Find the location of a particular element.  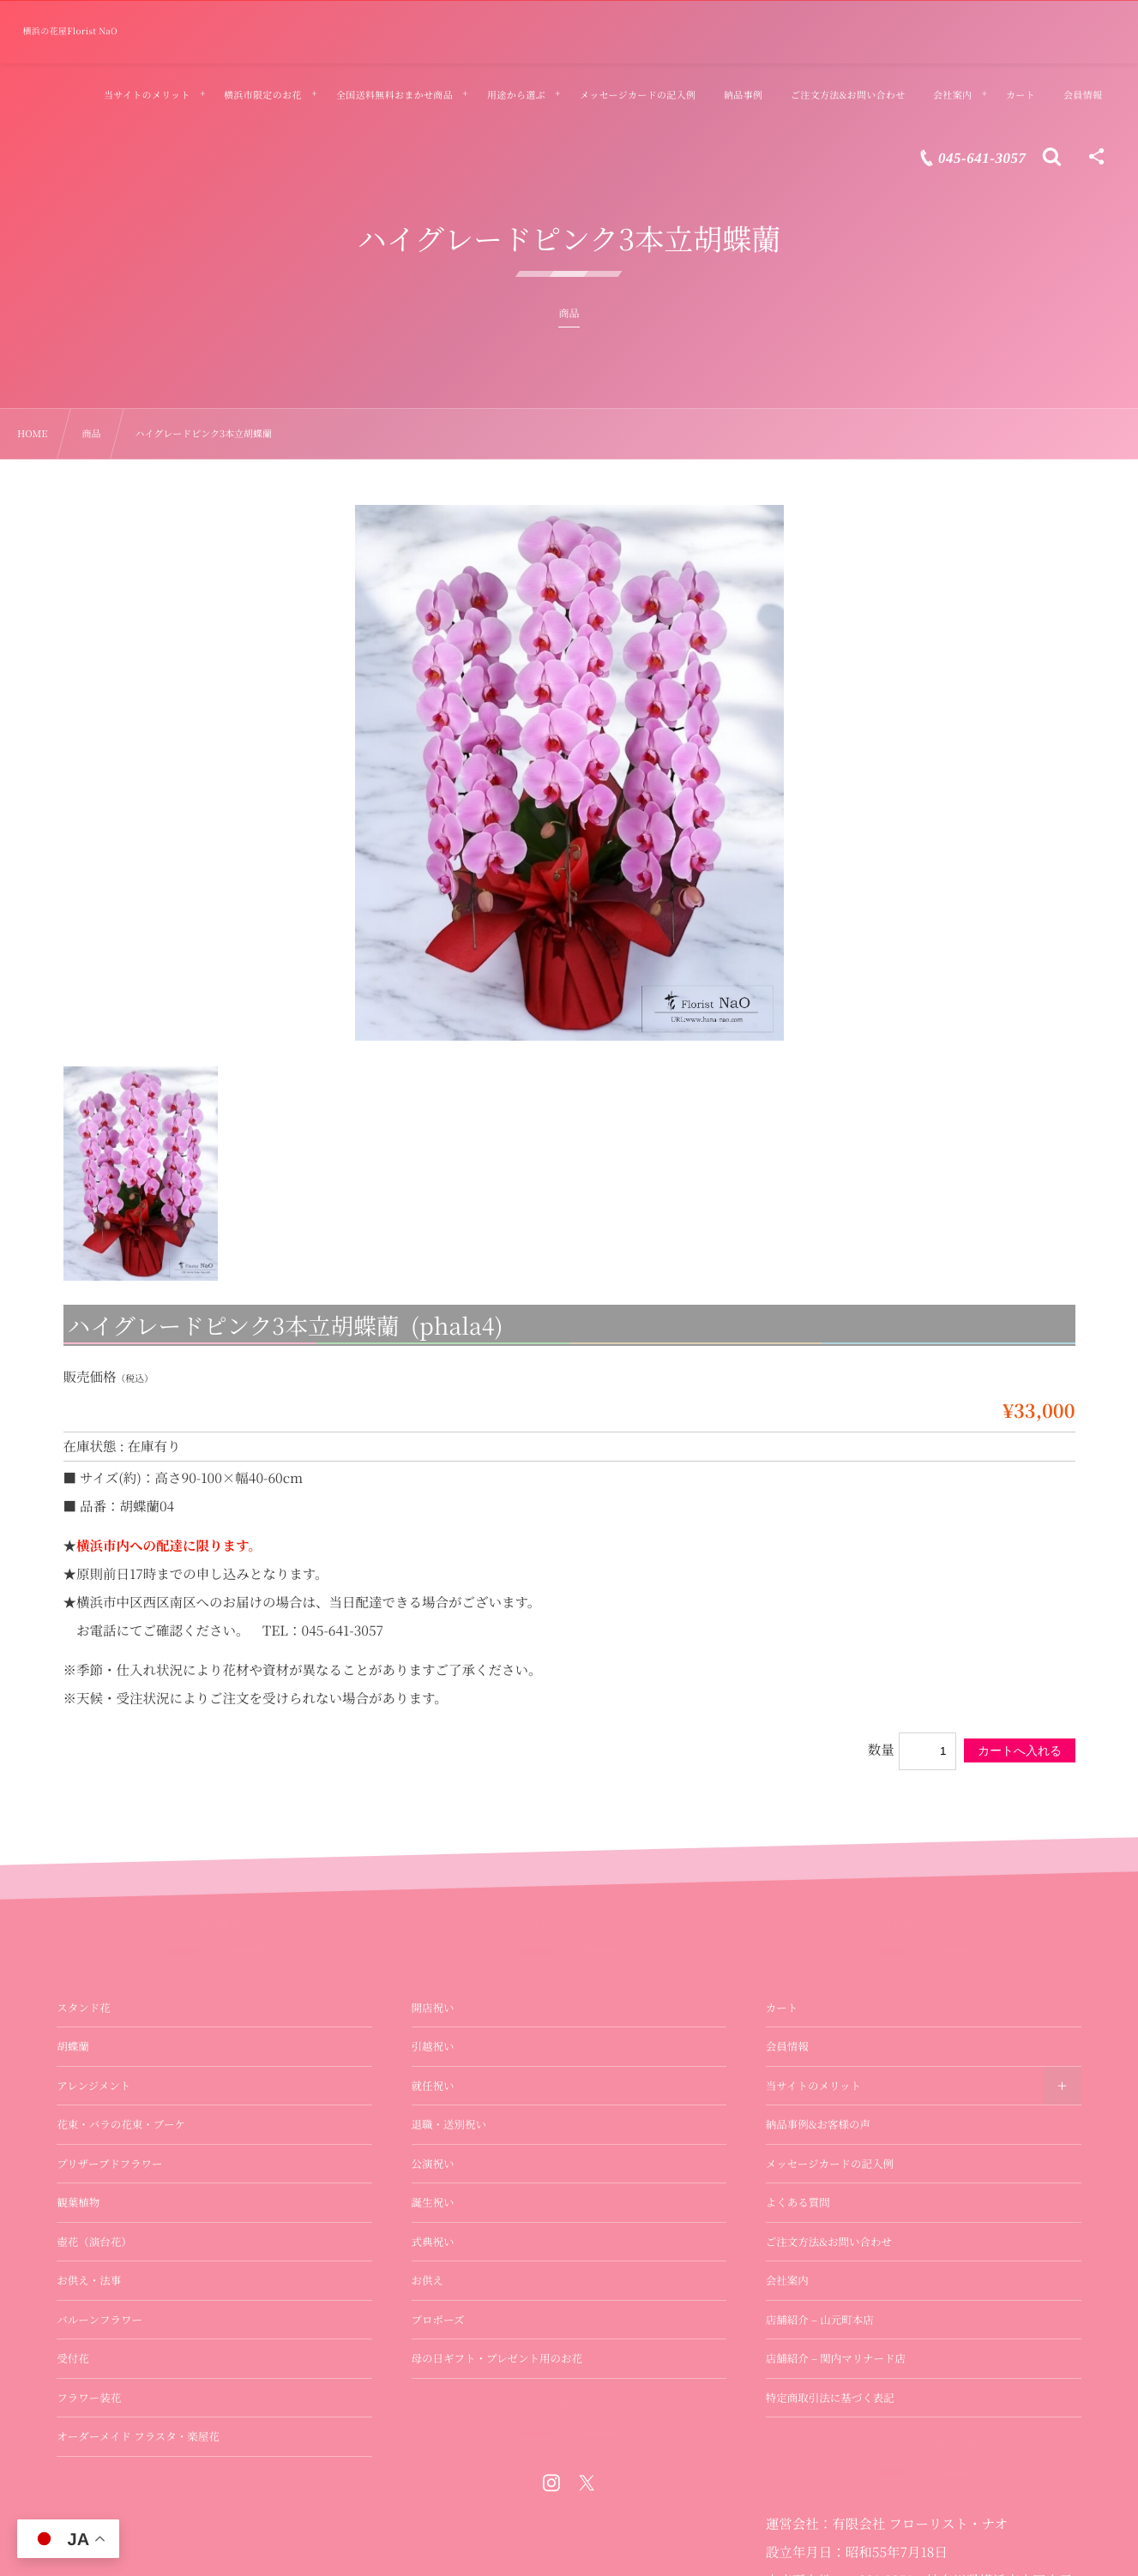

胡蝶蘭 is located at coordinates (73, 2046).